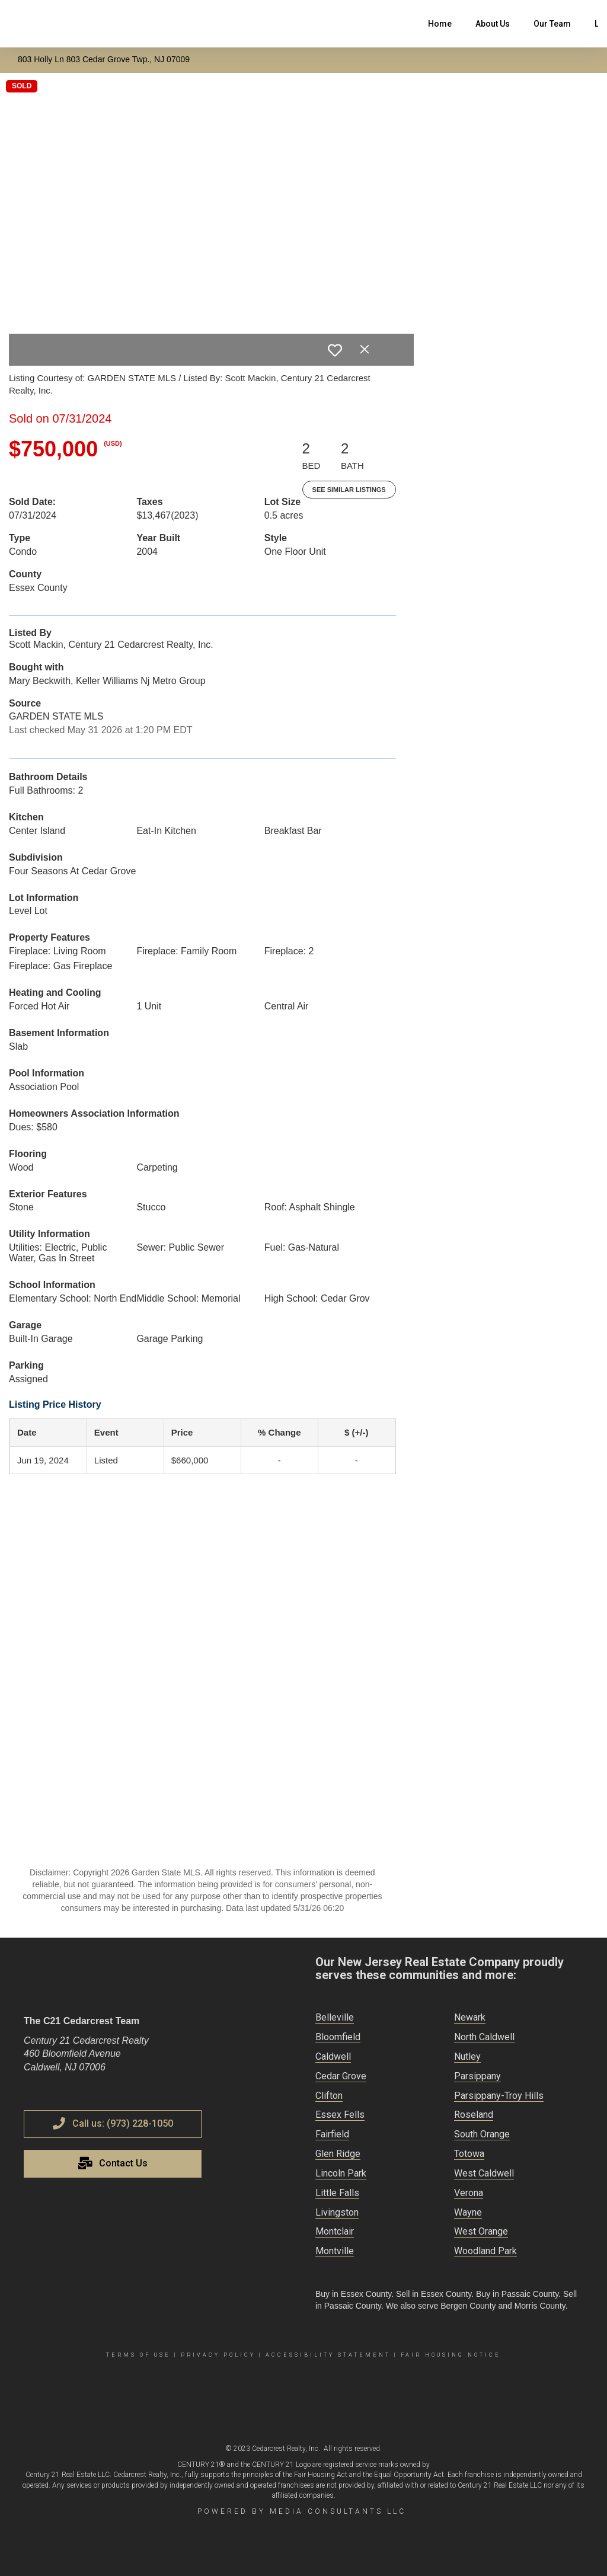 This screenshot has height=2576, width=607. What do you see at coordinates (337, 2192) in the screenshot?
I see `Little Falls` at bounding box center [337, 2192].